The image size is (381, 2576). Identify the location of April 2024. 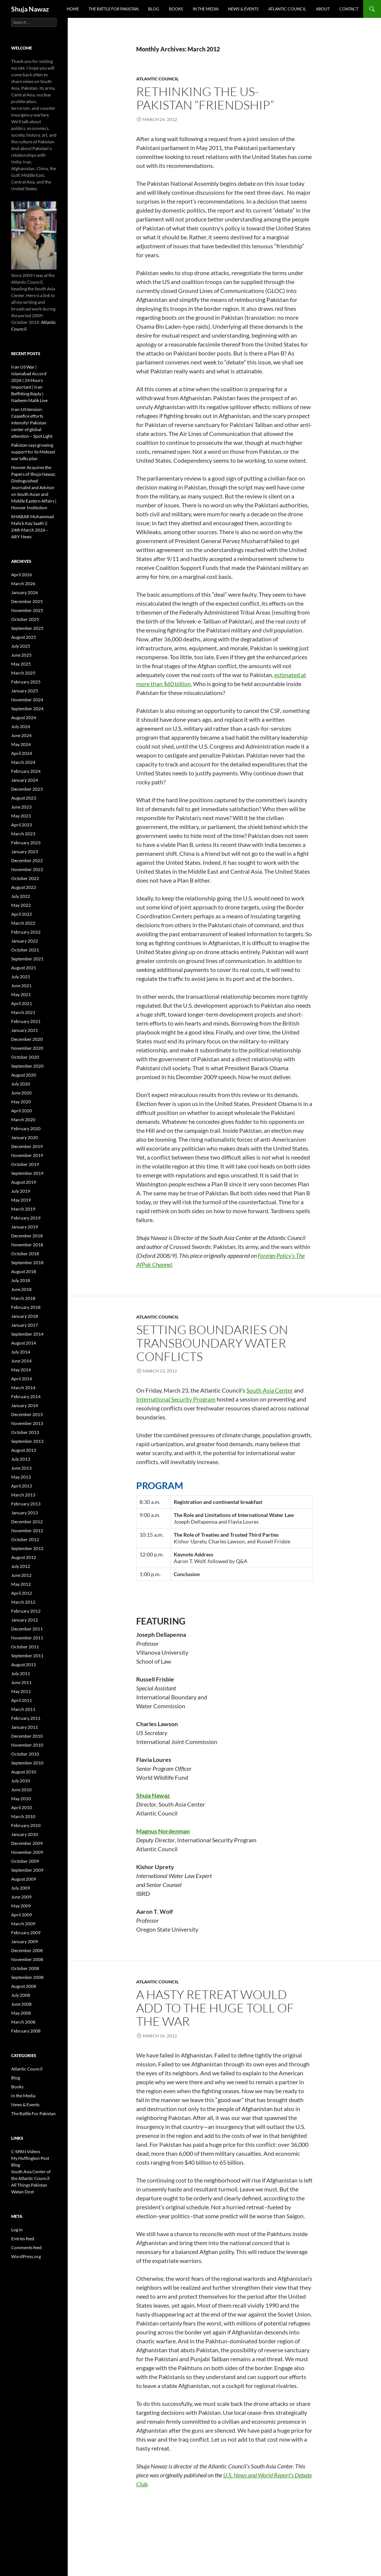
(21, 753).